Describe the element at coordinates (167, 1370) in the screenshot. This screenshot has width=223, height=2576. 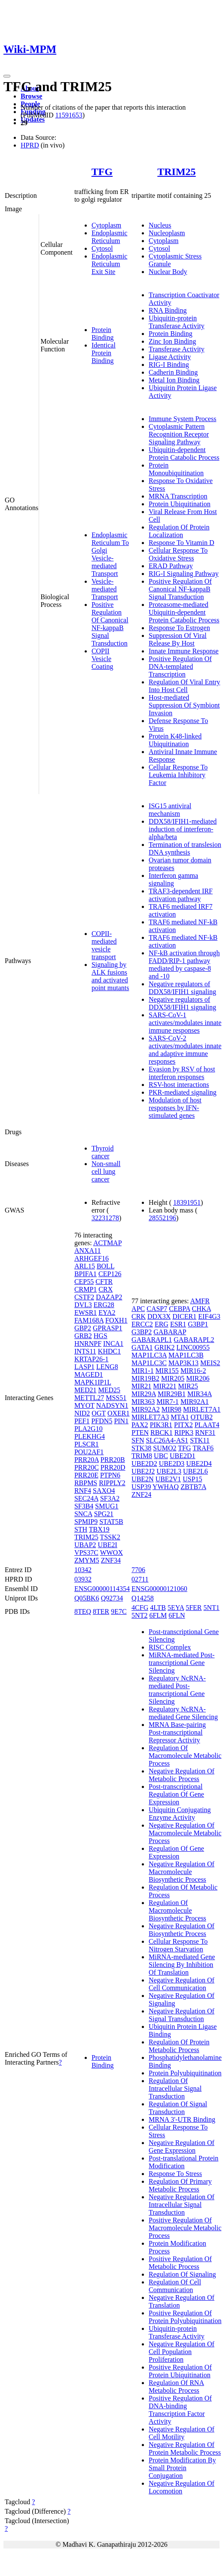
I see `MIR155` at that location.